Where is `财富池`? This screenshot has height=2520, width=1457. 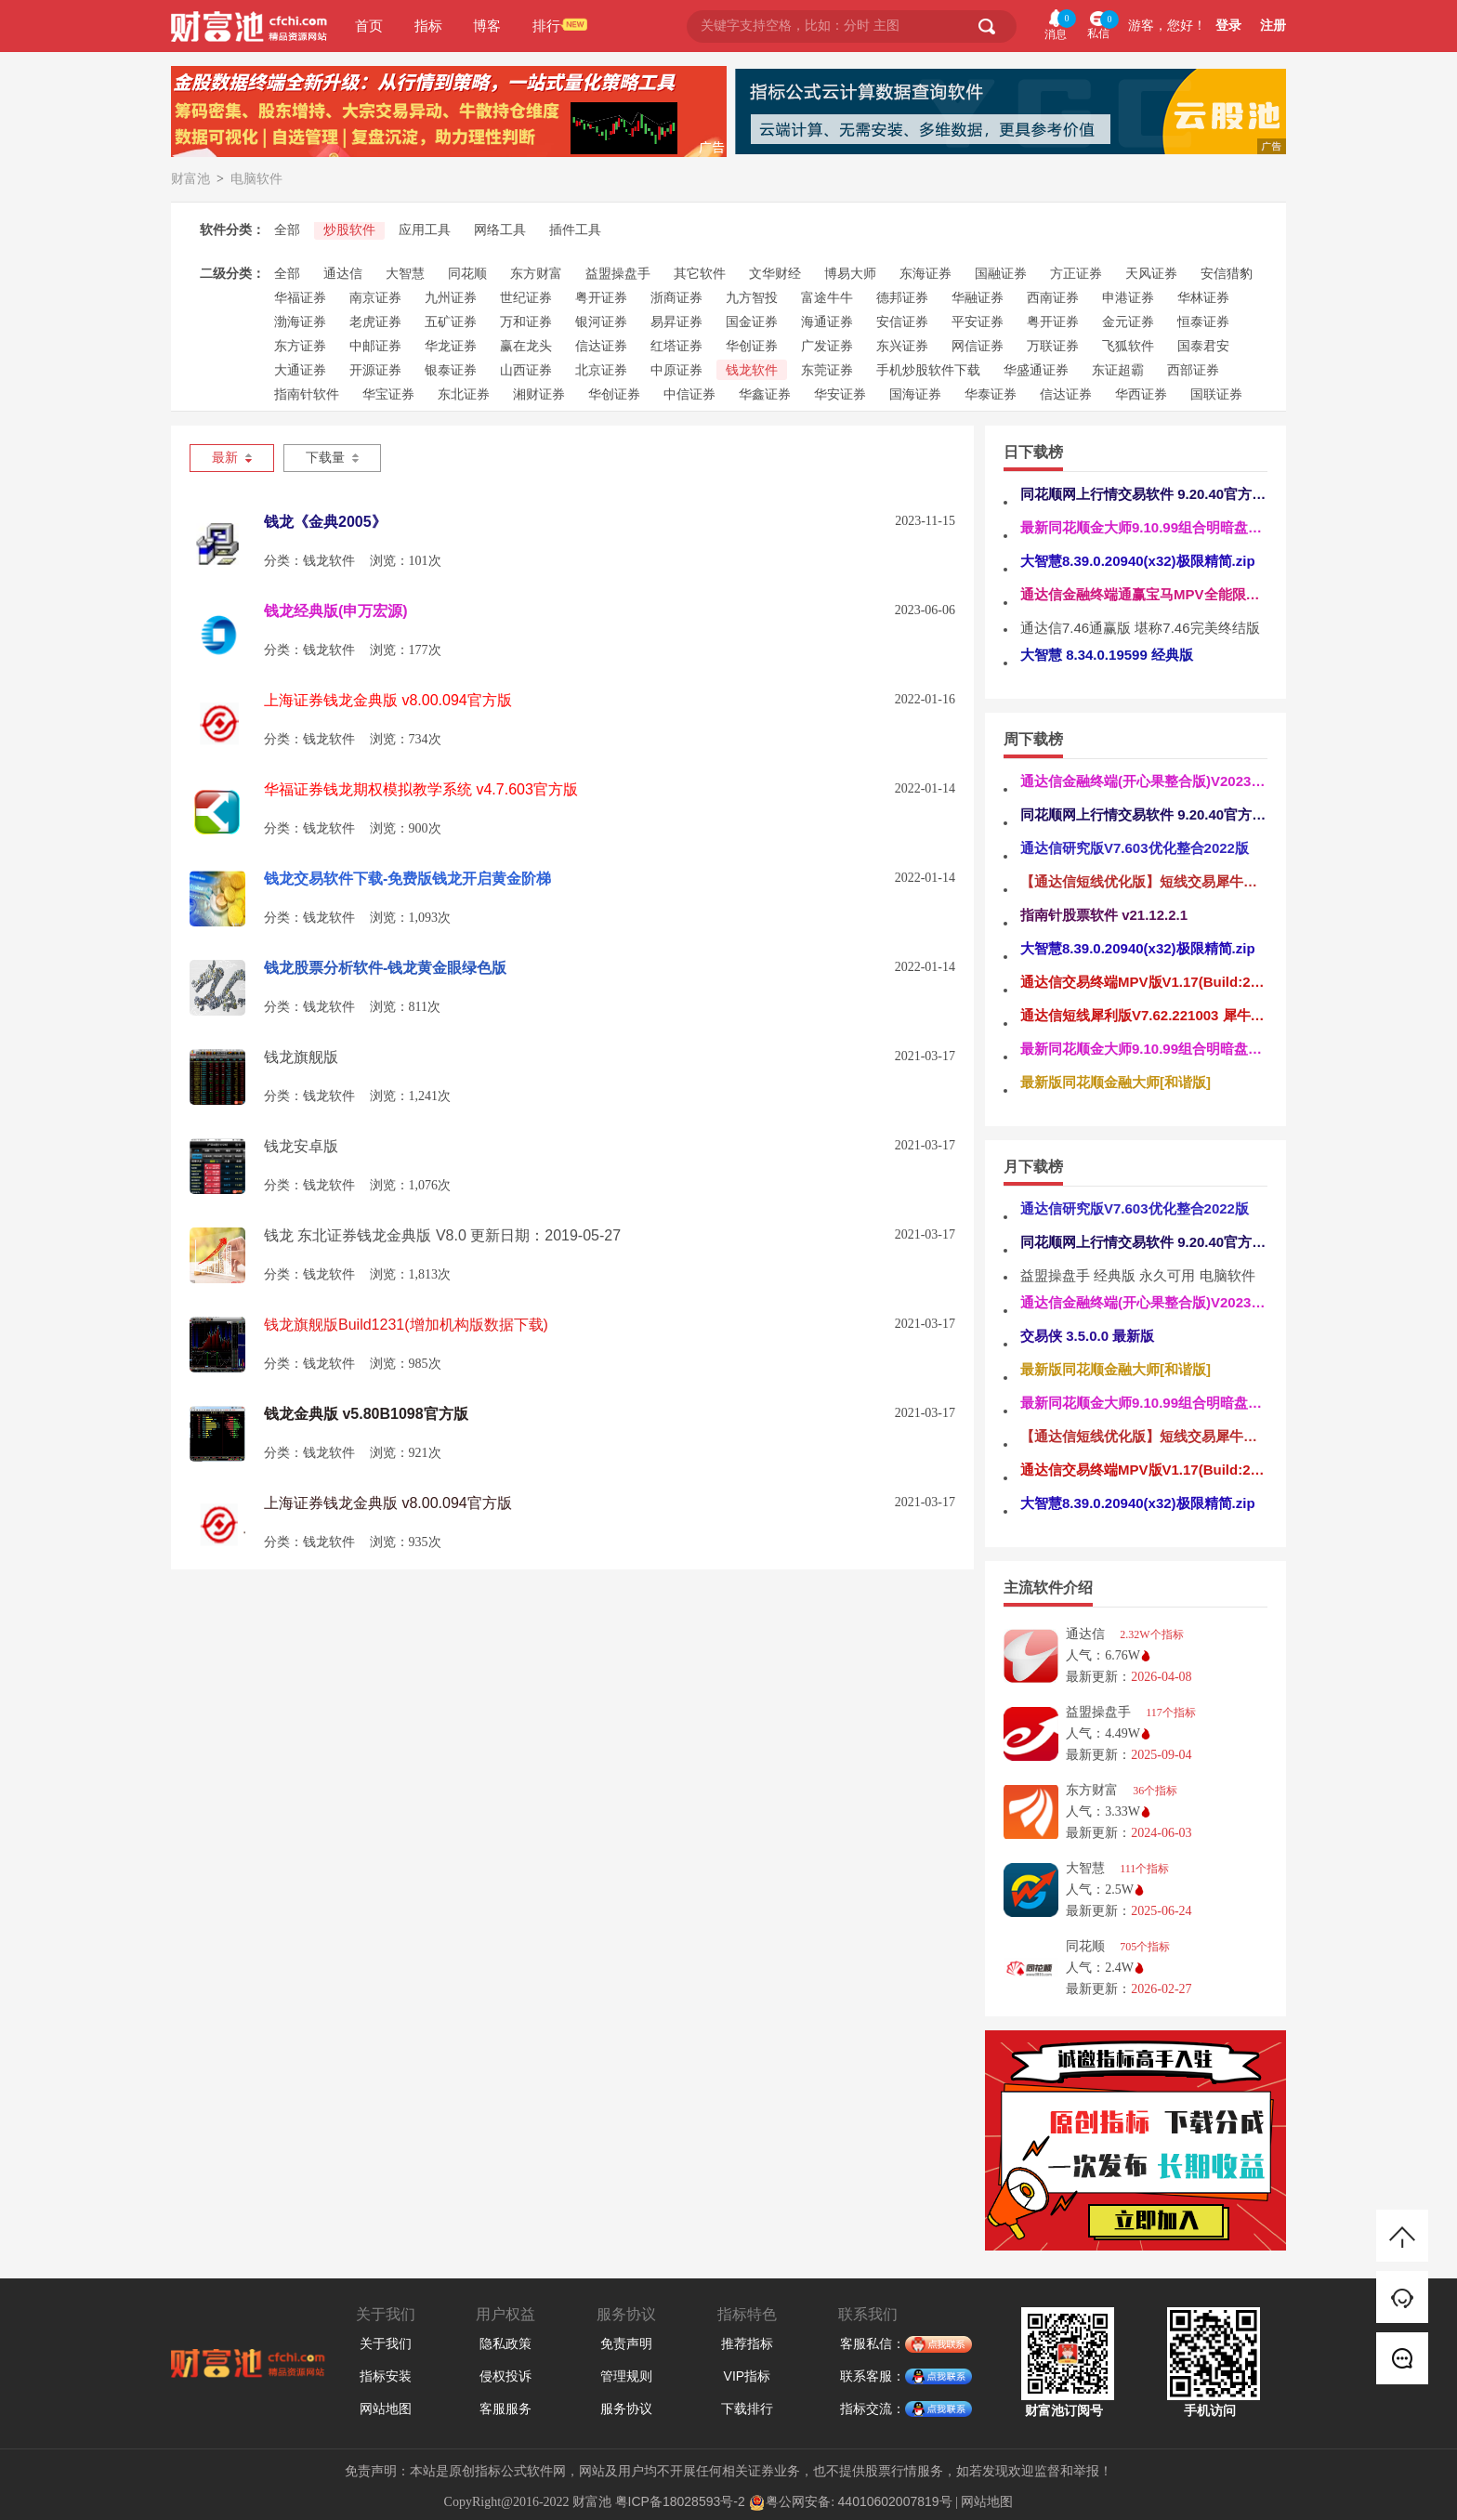 财富池 is located at coordinates (190, 178).